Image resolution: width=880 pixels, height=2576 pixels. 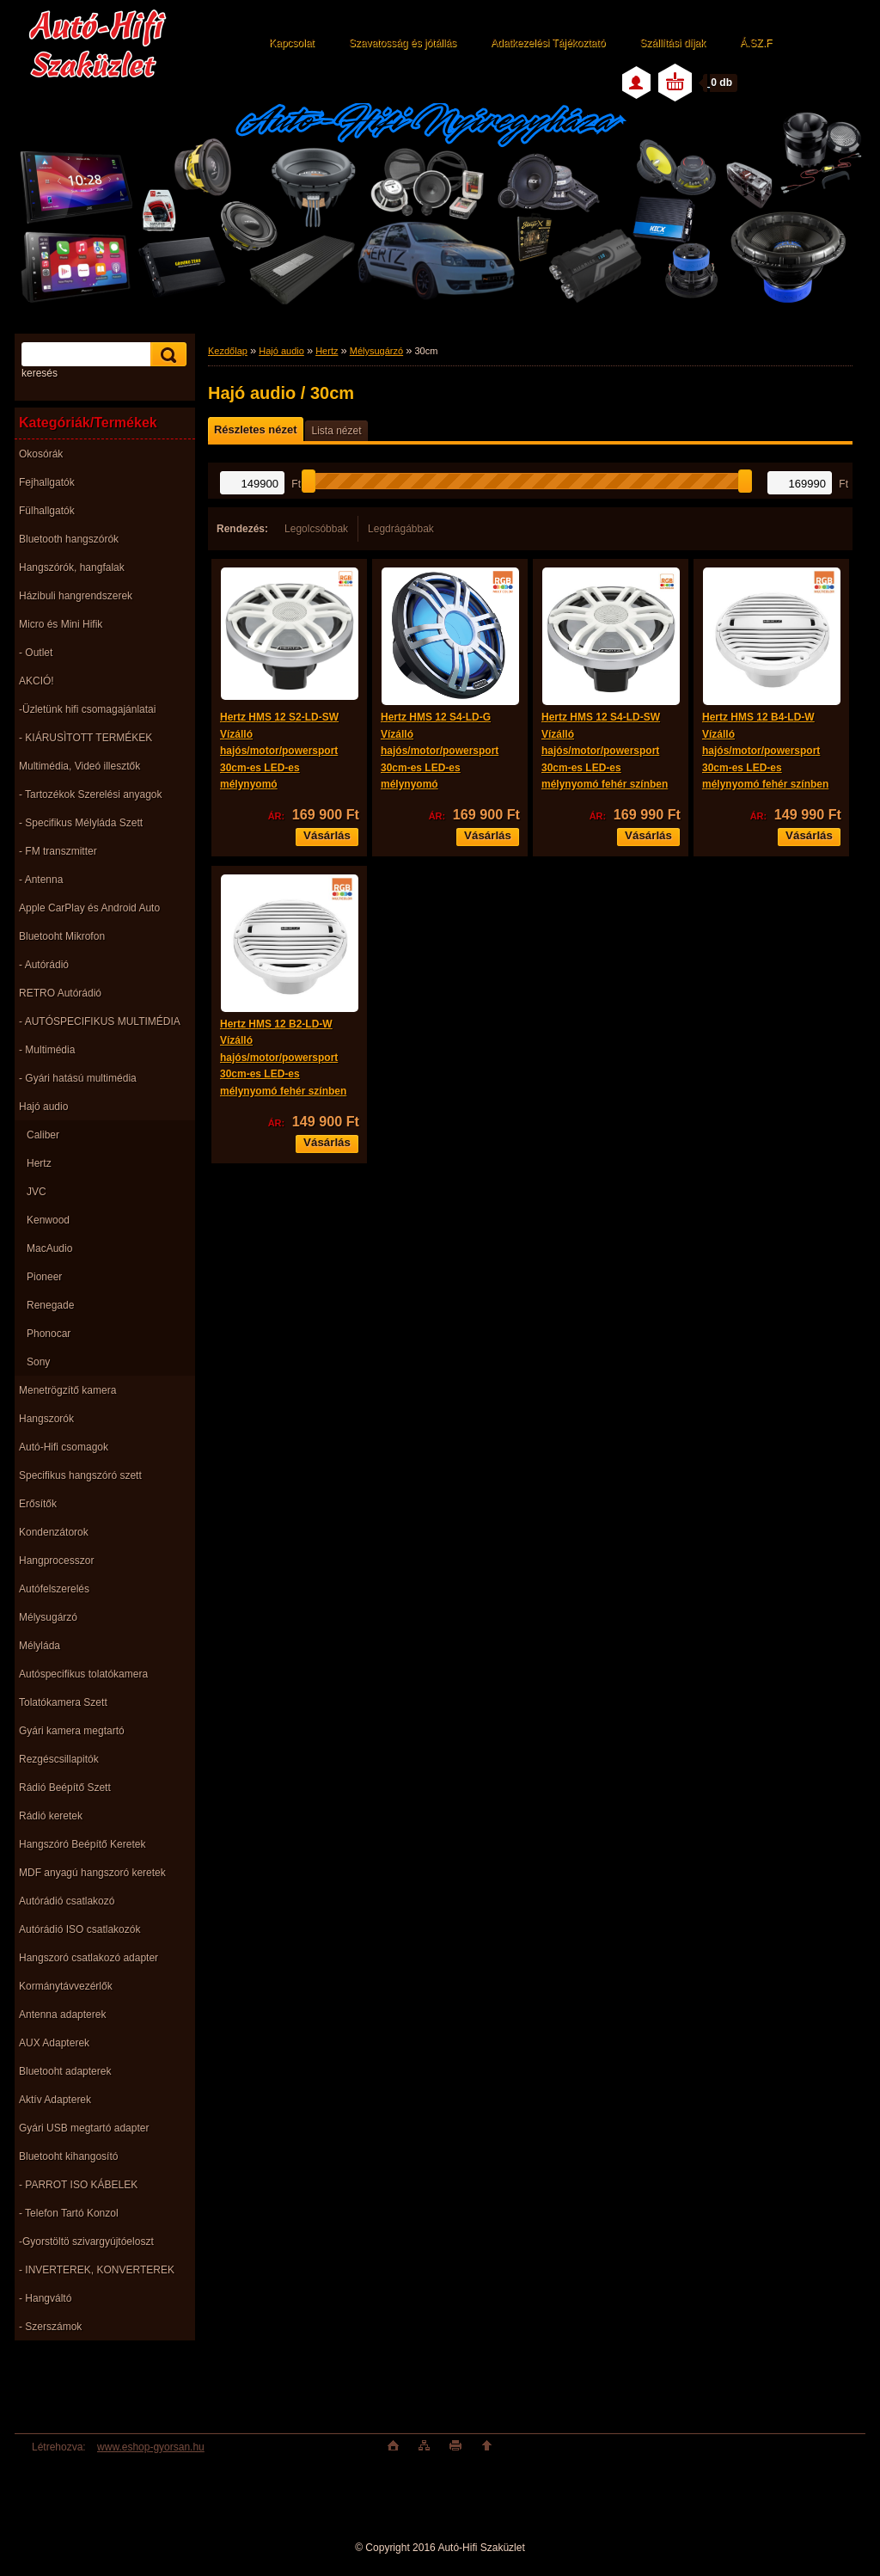 What do you see at coordinates (79, 766) in the screenshot?
I see `Multimédia, Videó illesztők` at bounding box center [79, 766].